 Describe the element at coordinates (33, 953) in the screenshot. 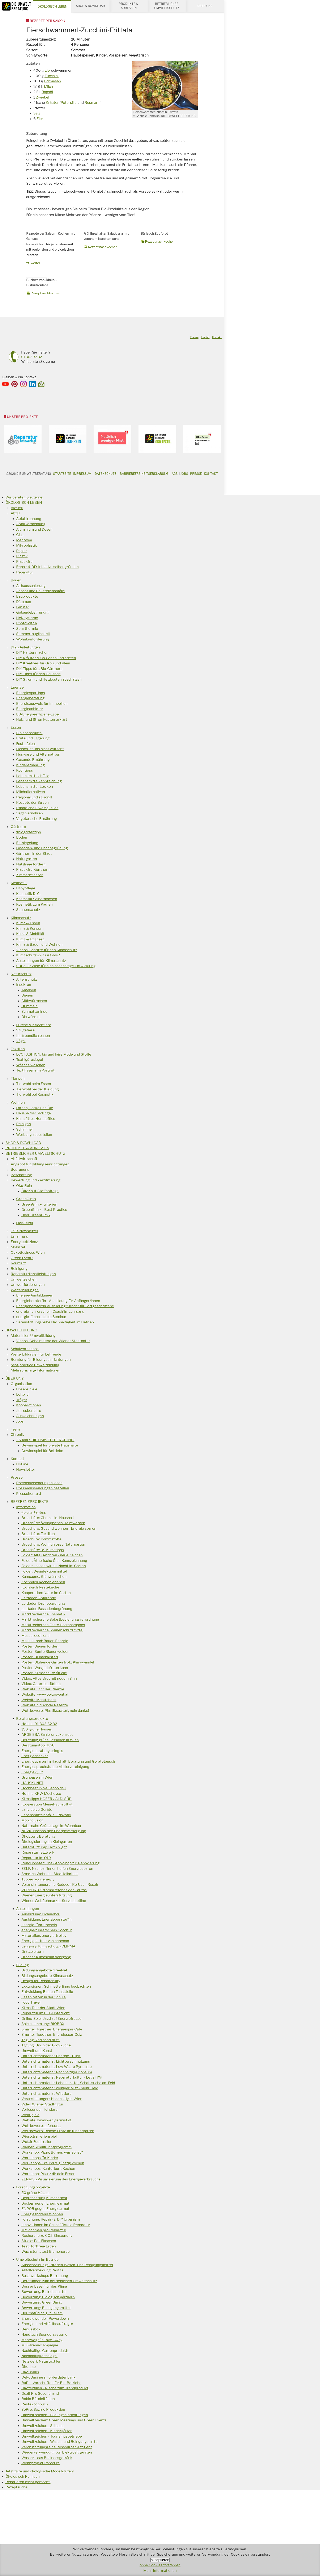

I see `Plastikfrei Gärtnern` at that location.